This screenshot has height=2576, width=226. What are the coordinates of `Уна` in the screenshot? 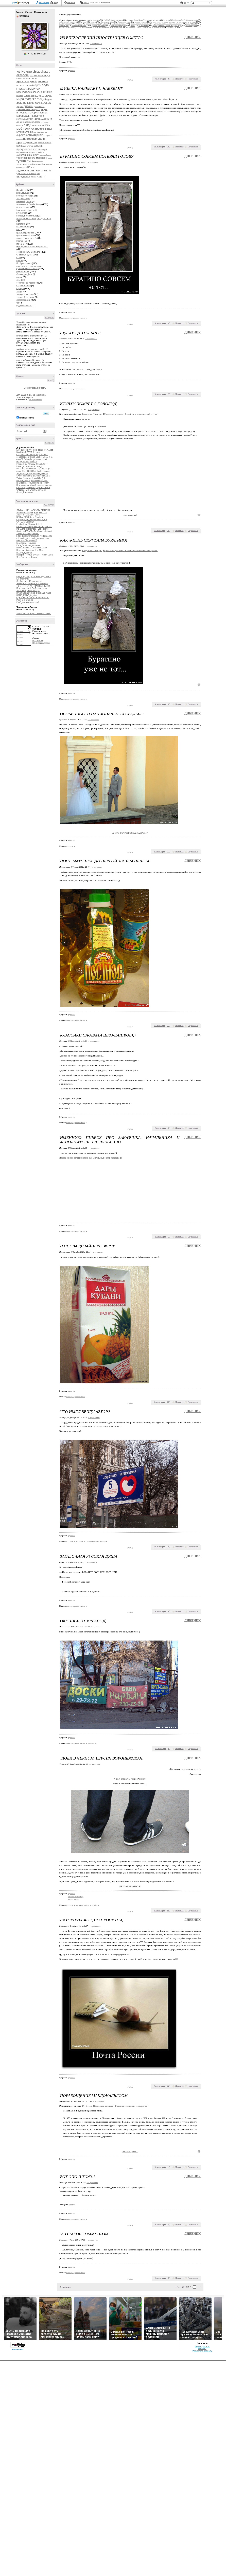 It's located at (51, 555).